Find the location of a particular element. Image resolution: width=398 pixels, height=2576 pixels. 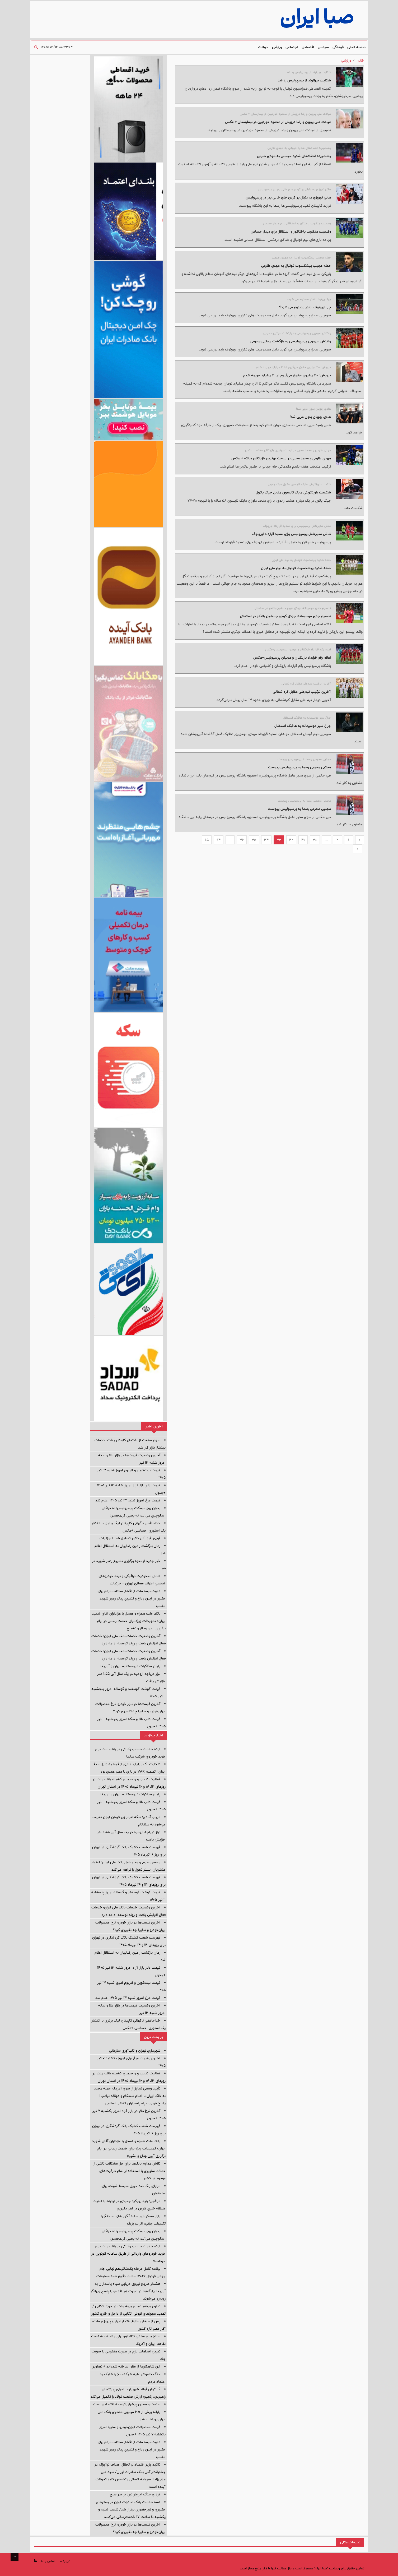

همه خدمات بانک صادرات ایران در بسترهای حضوری و غیرحضوری برقرار شد/ شعب شنبه و یکشنبه تا ساعت ۱۷ خدمت‌رسانی می‌کنند is located at coordinates (131, 2509).